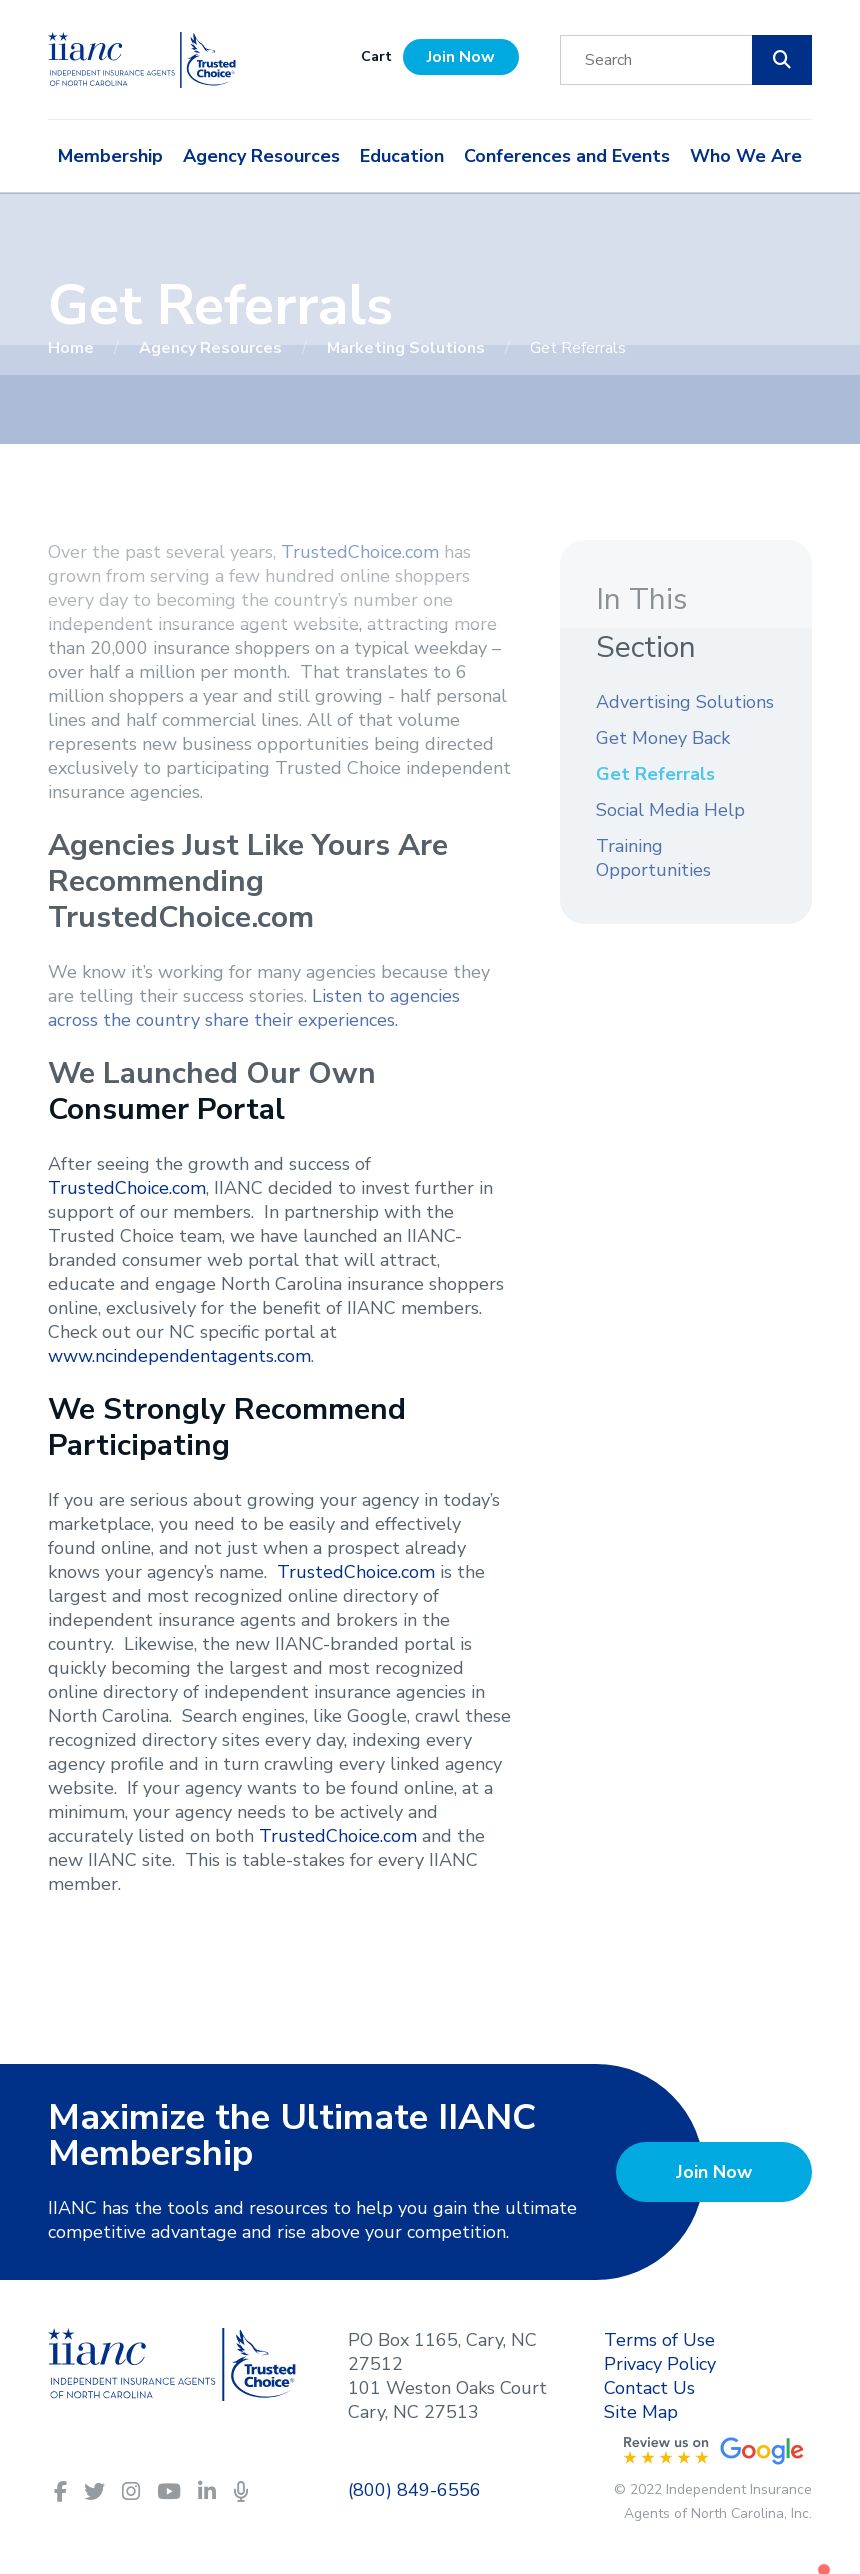 The height and width of the screenshot is (2574, 860). I want to click on Education, so click(402, 156).